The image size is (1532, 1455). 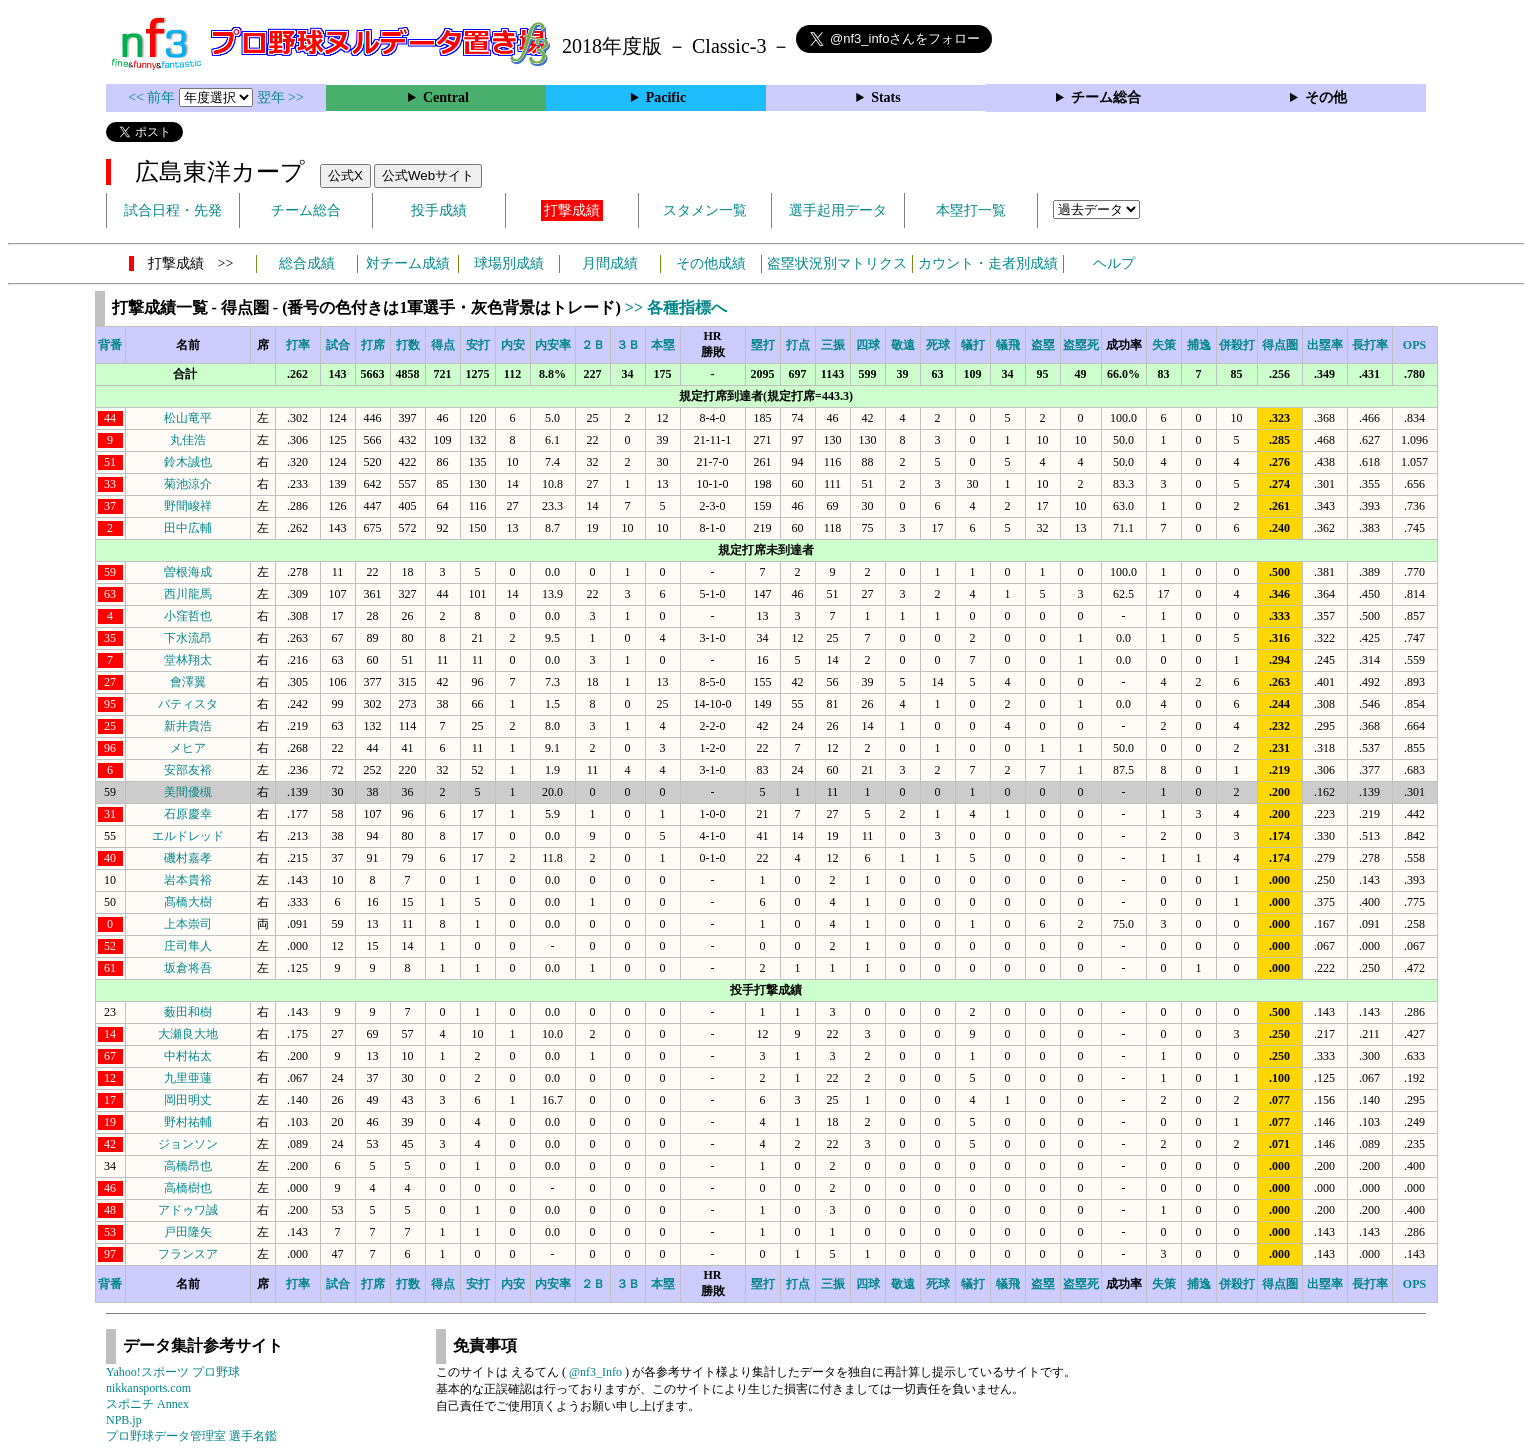 I want to click on 塁打, so click(x=763, y=345).